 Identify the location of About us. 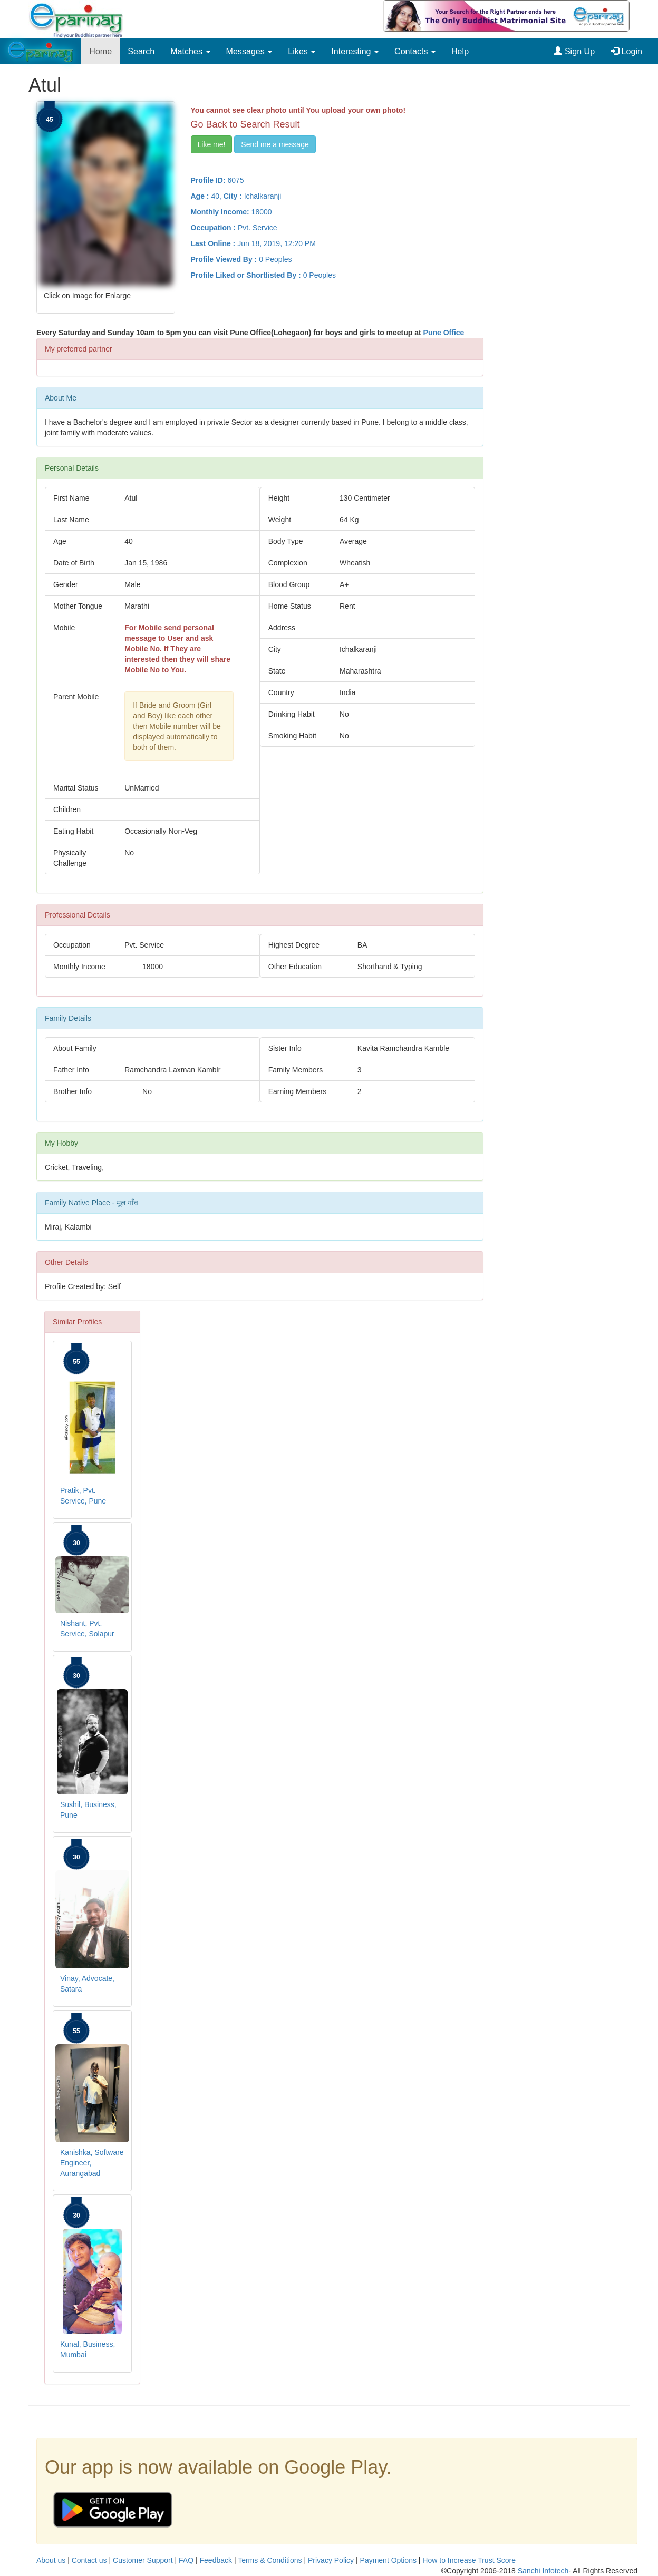
(50, 2560).